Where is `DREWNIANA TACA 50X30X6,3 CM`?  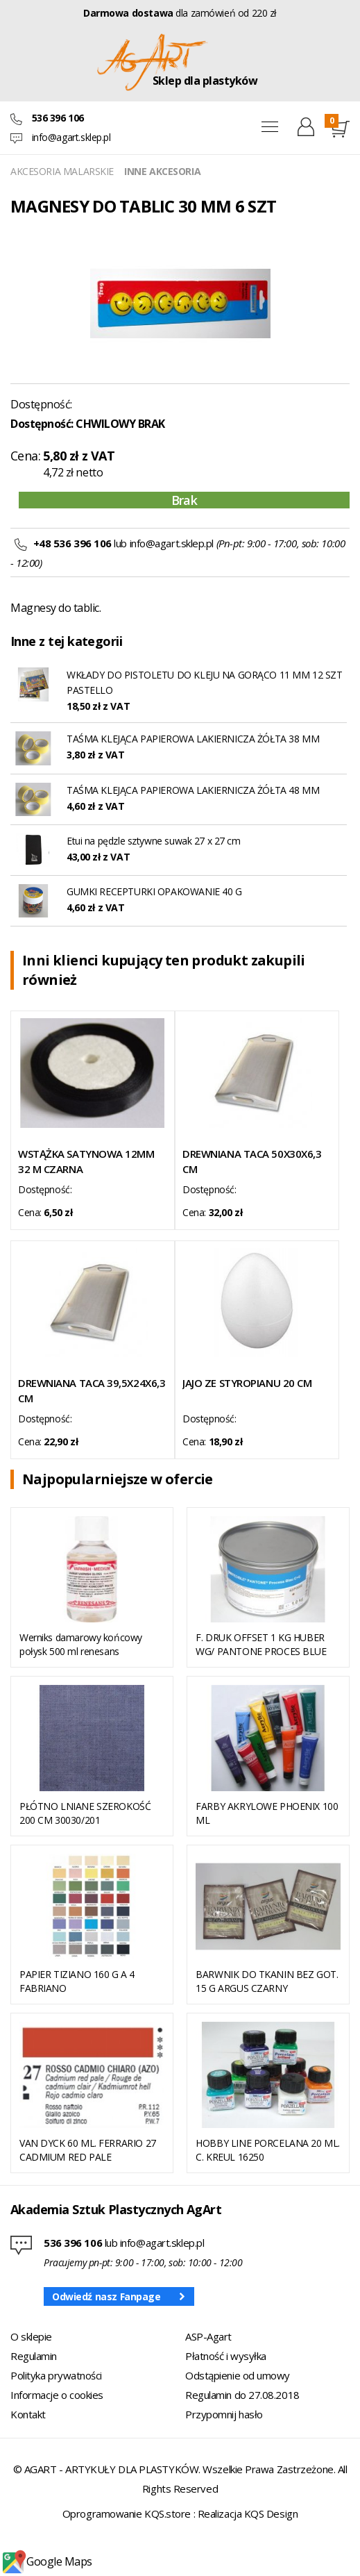 DREWNIANA TACA 50X30X6,3 CM is located at coordinates (251, 1161).